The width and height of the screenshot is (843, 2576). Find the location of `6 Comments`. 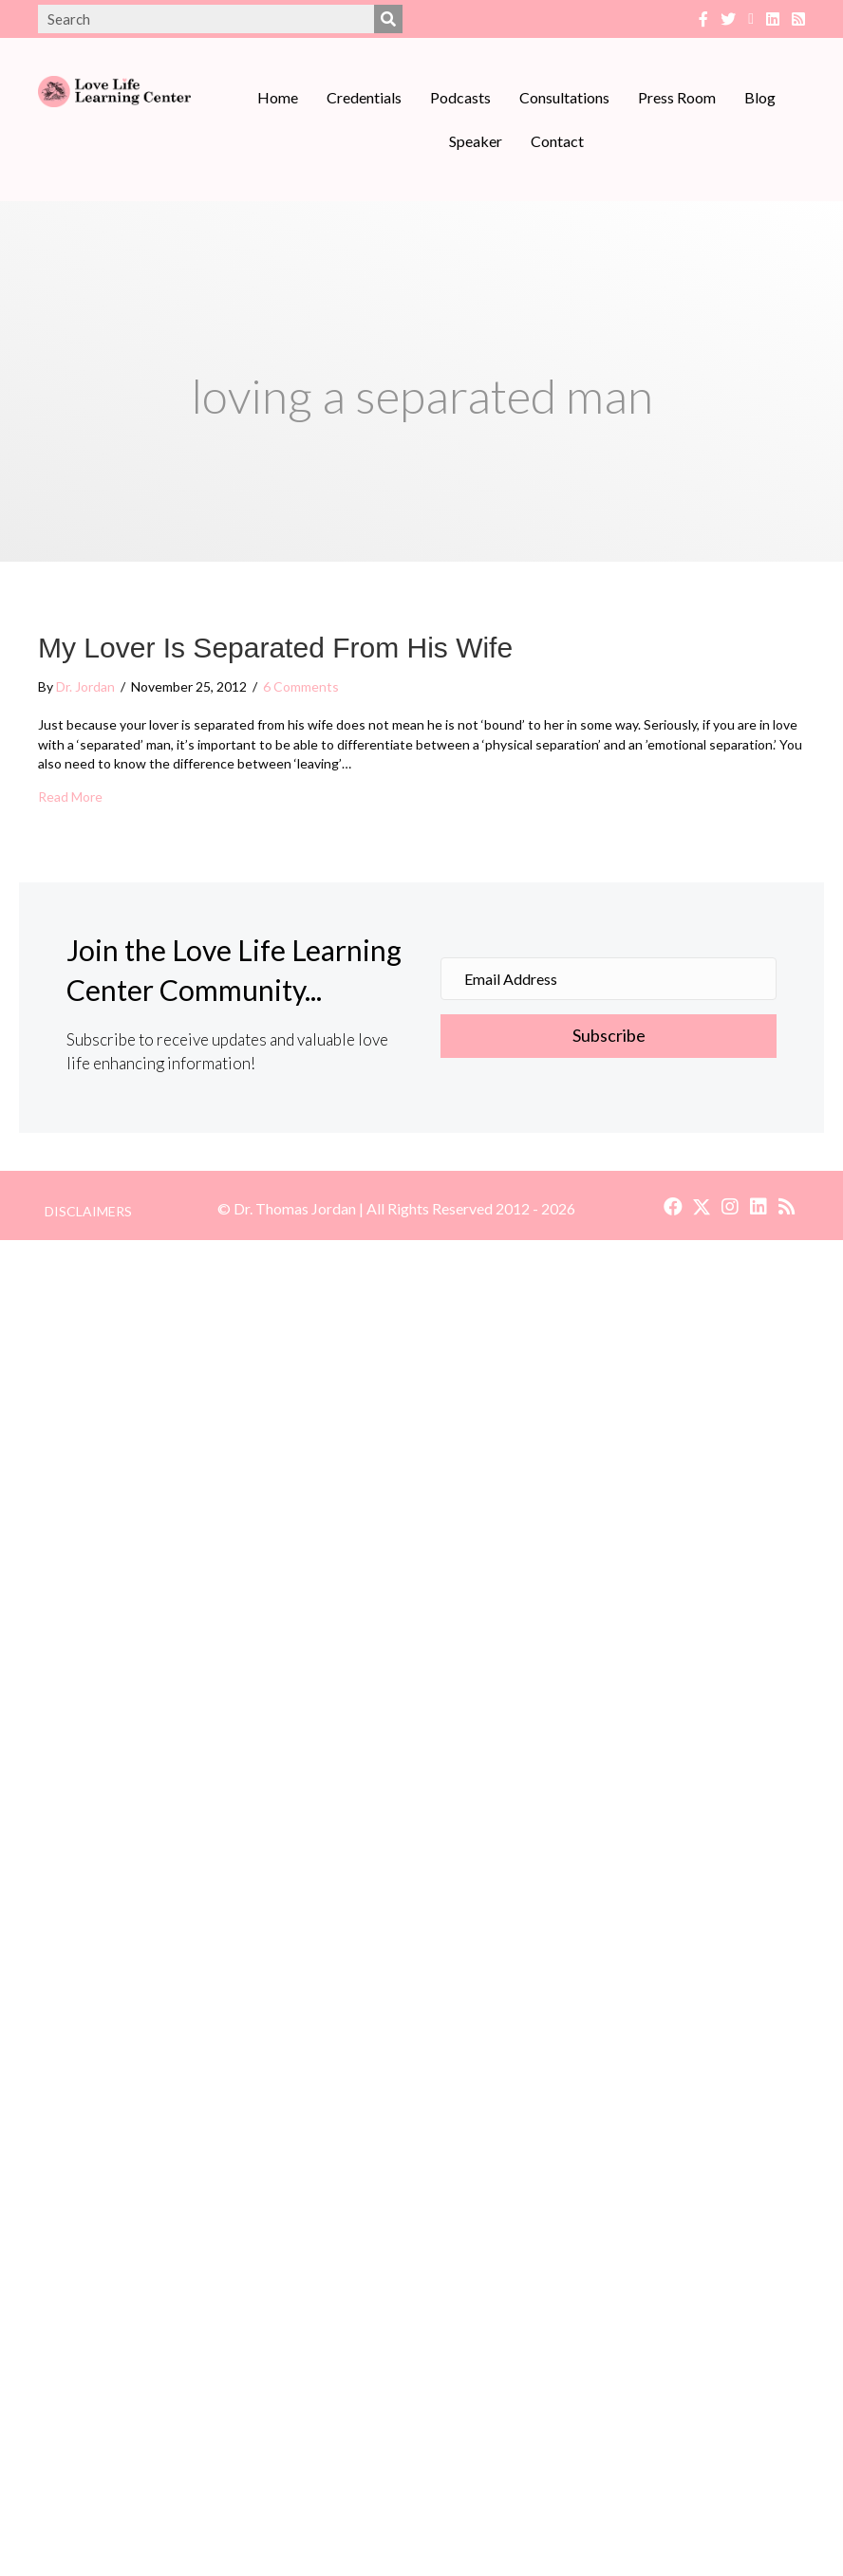

6 Comments is located at coordinates (301, 686).